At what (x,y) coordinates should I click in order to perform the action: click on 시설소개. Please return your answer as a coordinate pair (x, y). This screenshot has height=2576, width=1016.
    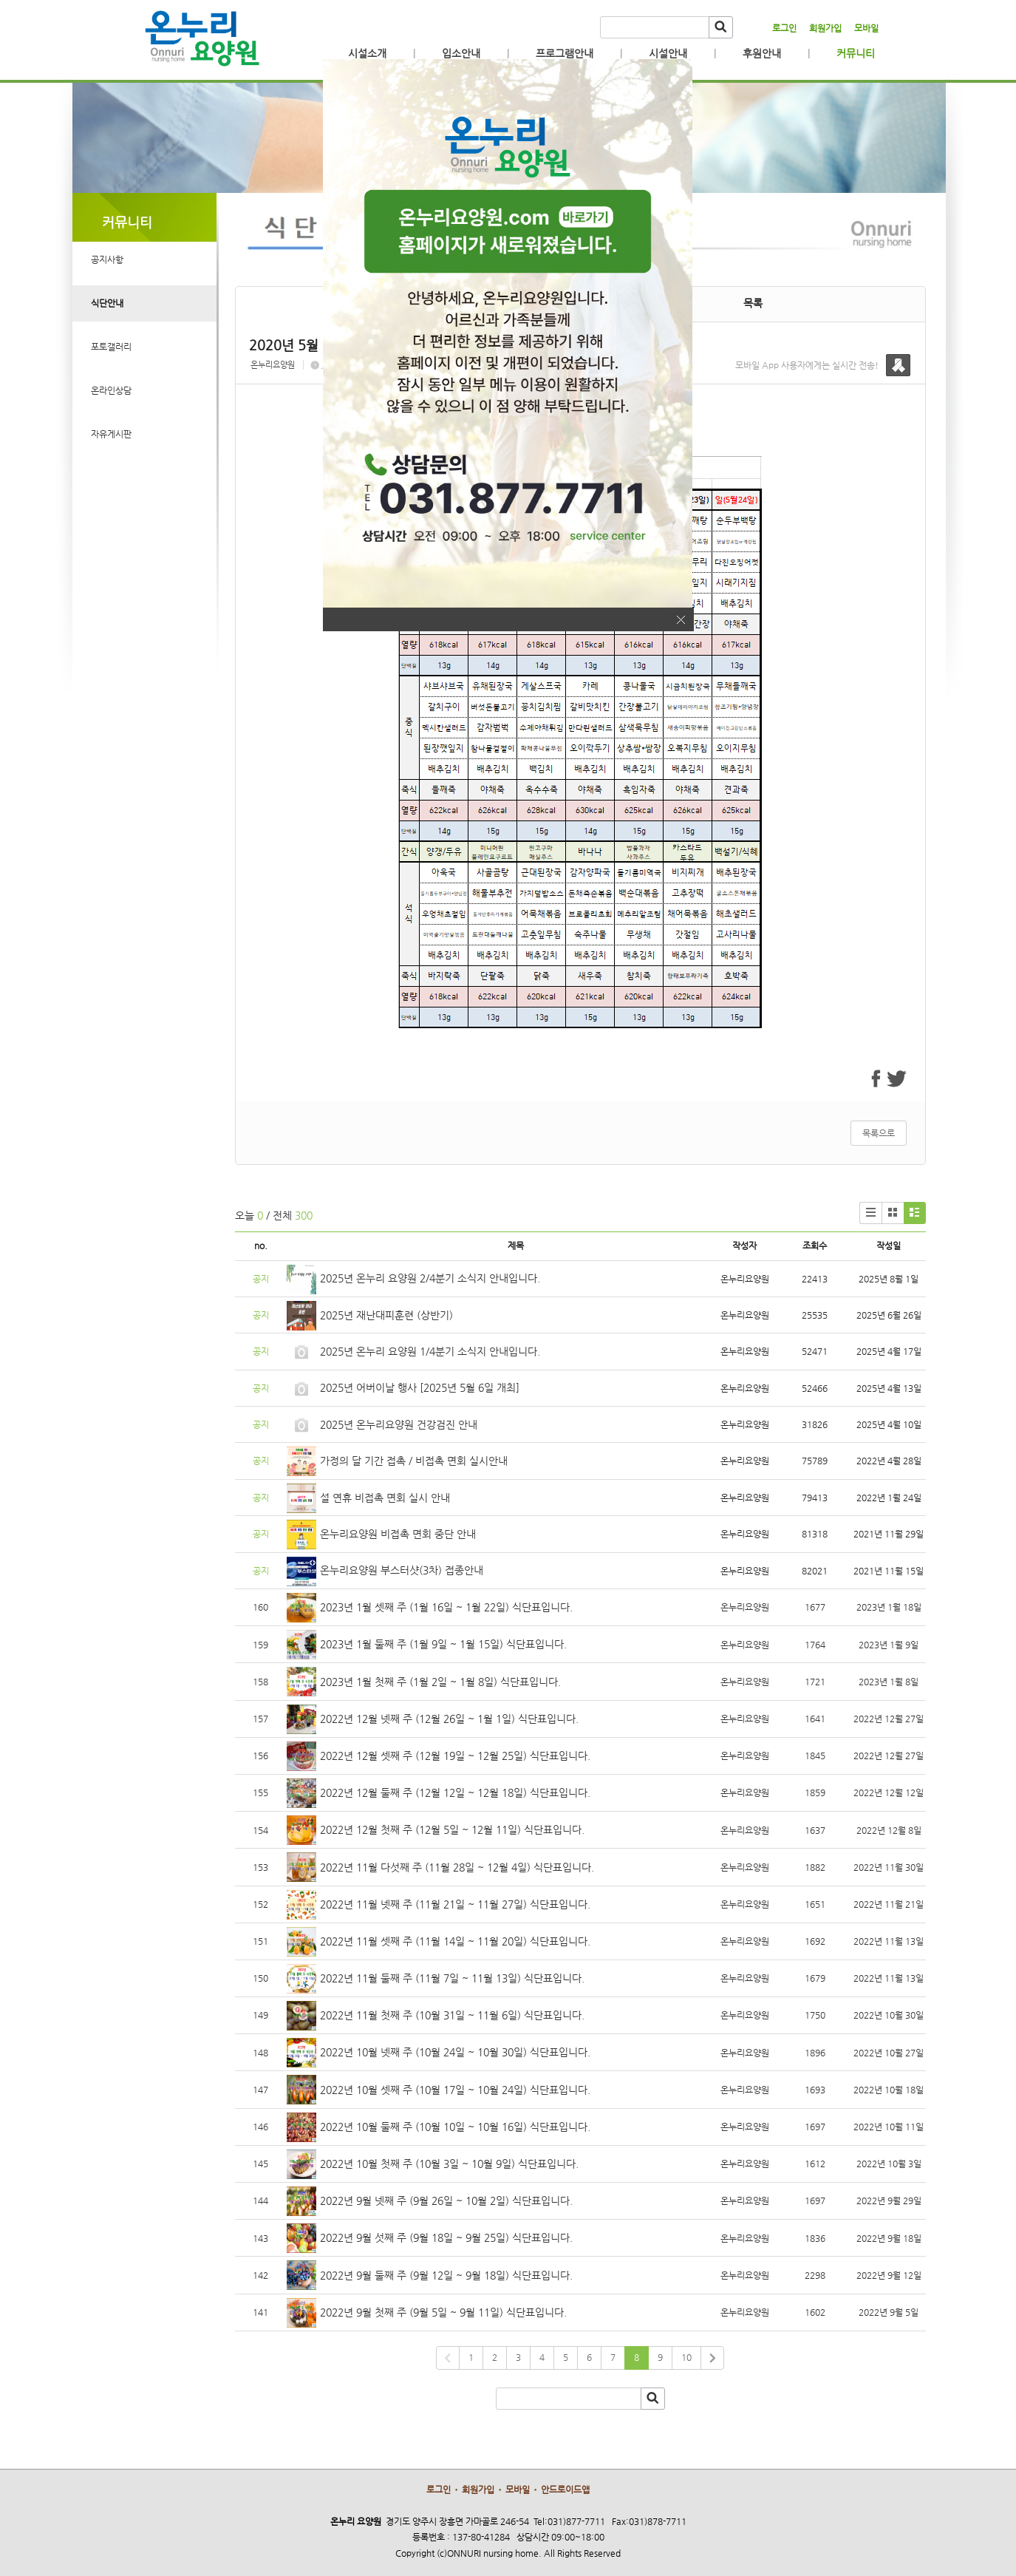
    Looking at the image, I should click on (367, 53).